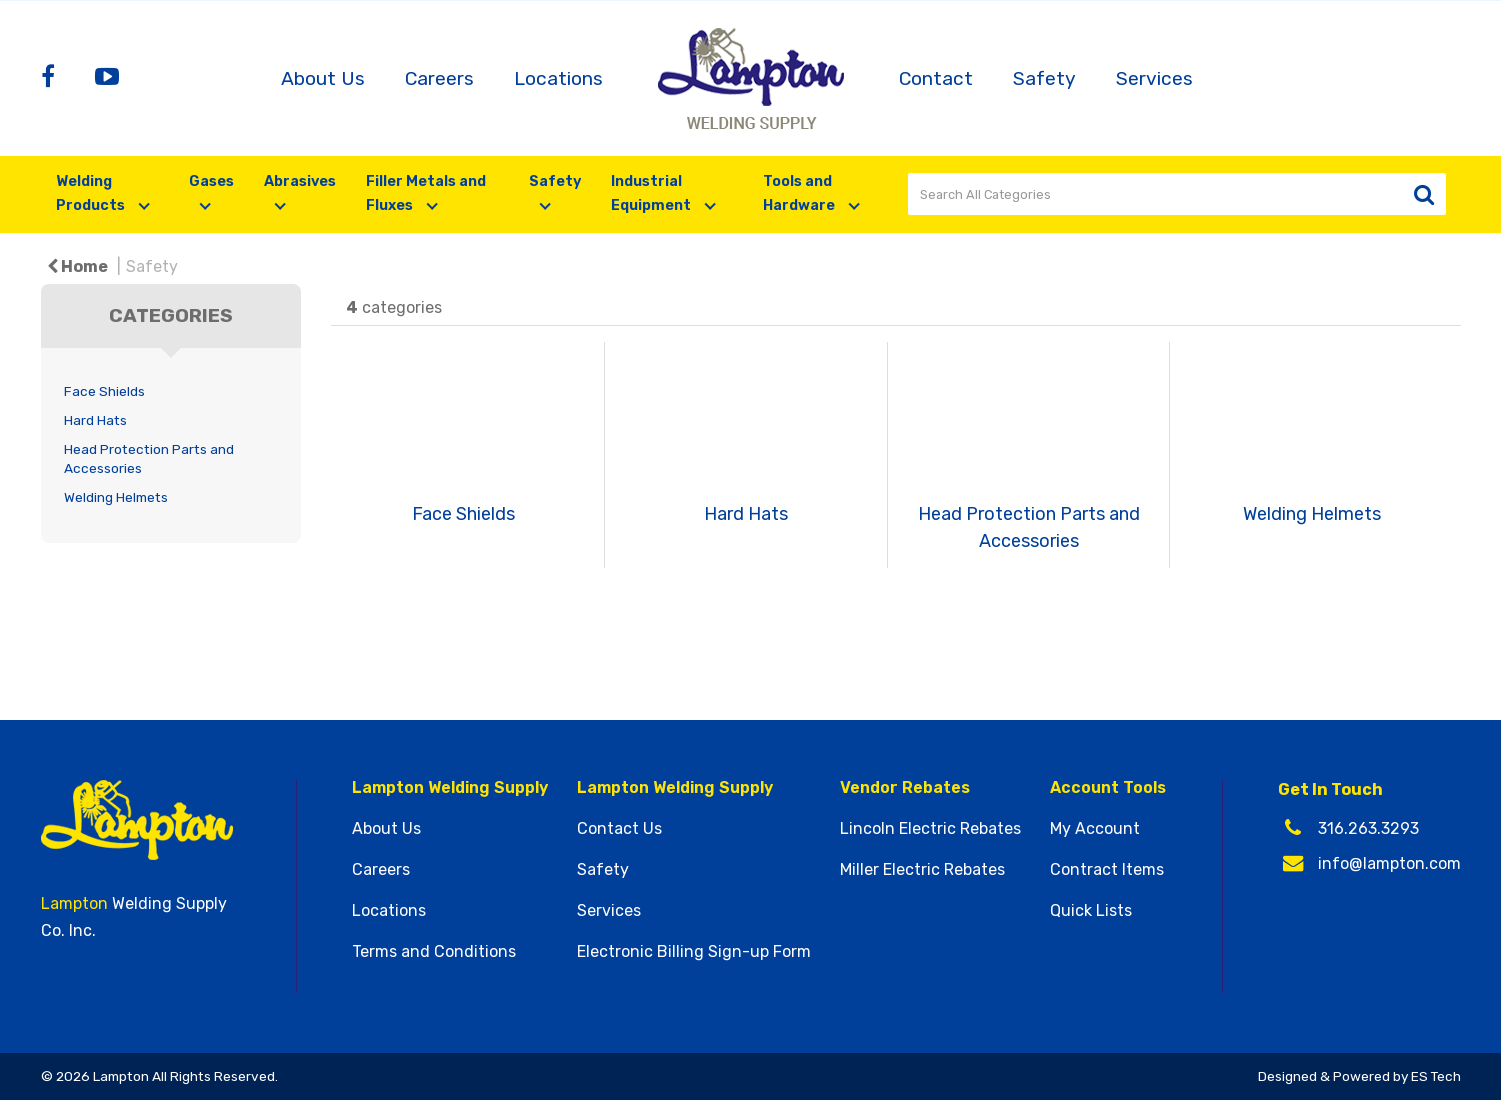 This screenshot has height=1100, width=1501. Describe the element at coordinates (1424, 194) in the screenshot. I see `[Submit search form]` at that location.